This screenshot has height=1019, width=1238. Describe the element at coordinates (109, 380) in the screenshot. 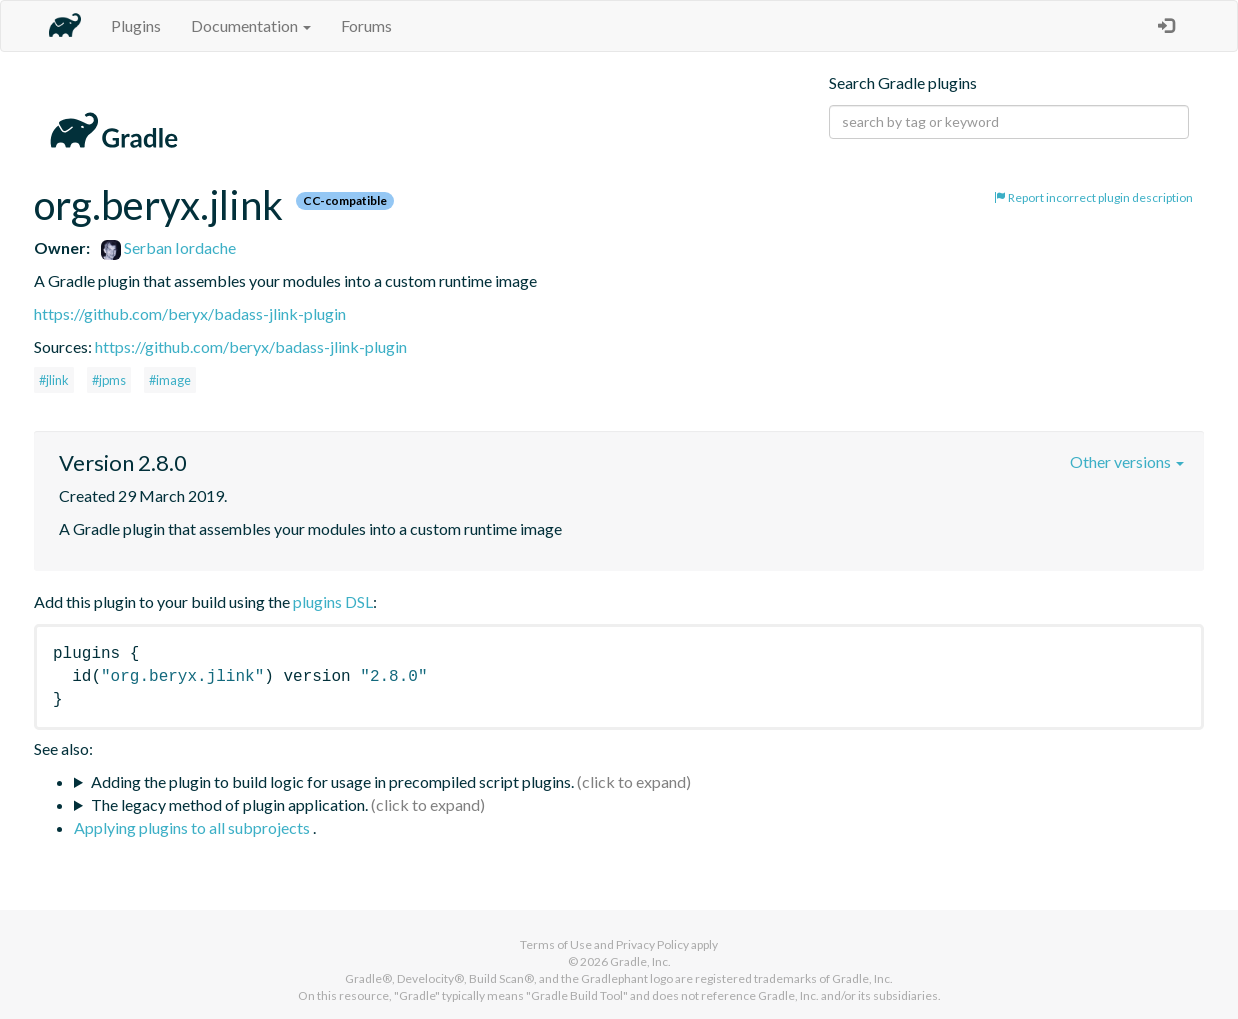

I see `#jpms` at that location.